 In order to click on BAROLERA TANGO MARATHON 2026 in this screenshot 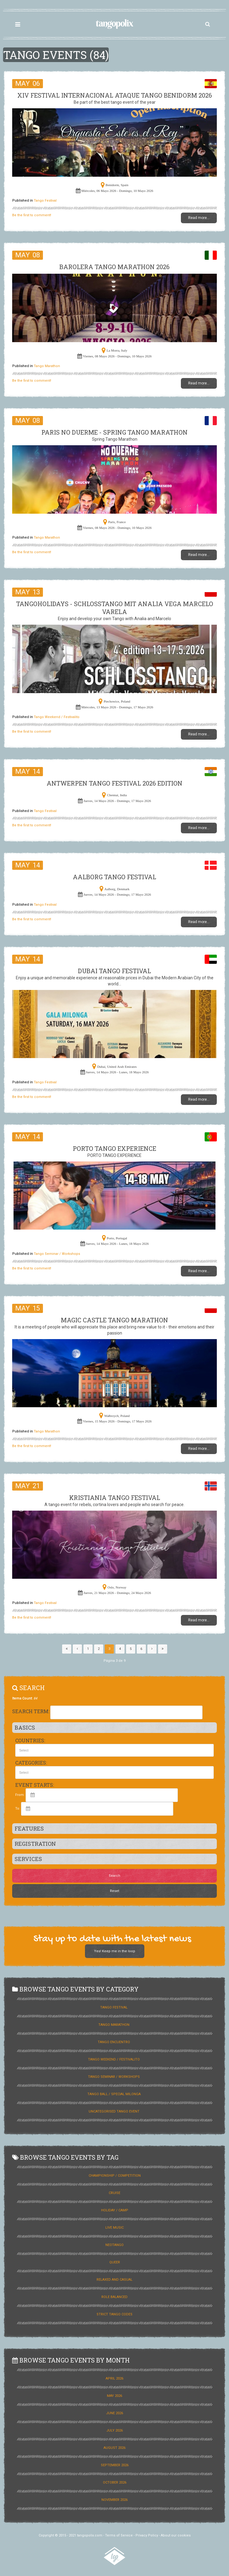, I will do `click(114, 267)`.